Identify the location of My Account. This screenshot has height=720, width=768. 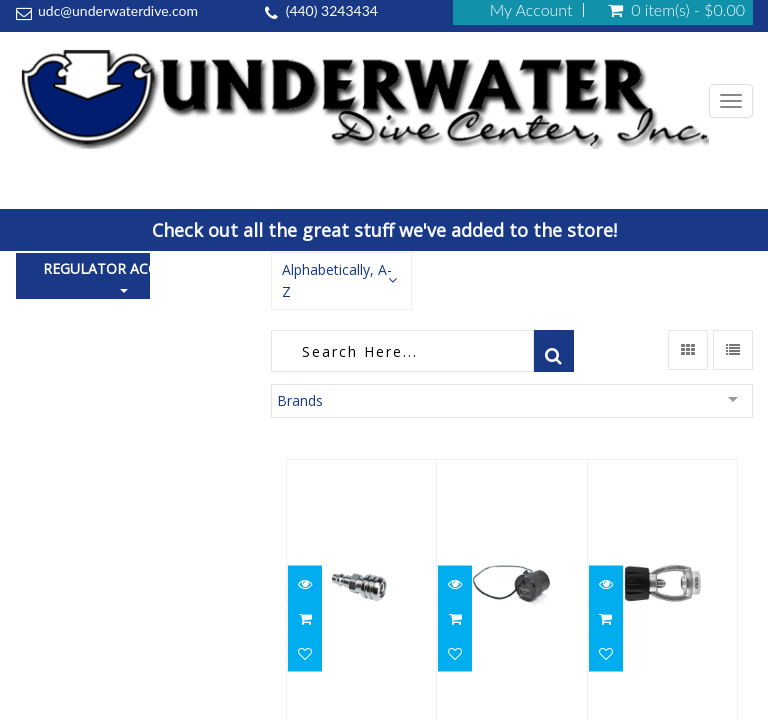
(531, 10).